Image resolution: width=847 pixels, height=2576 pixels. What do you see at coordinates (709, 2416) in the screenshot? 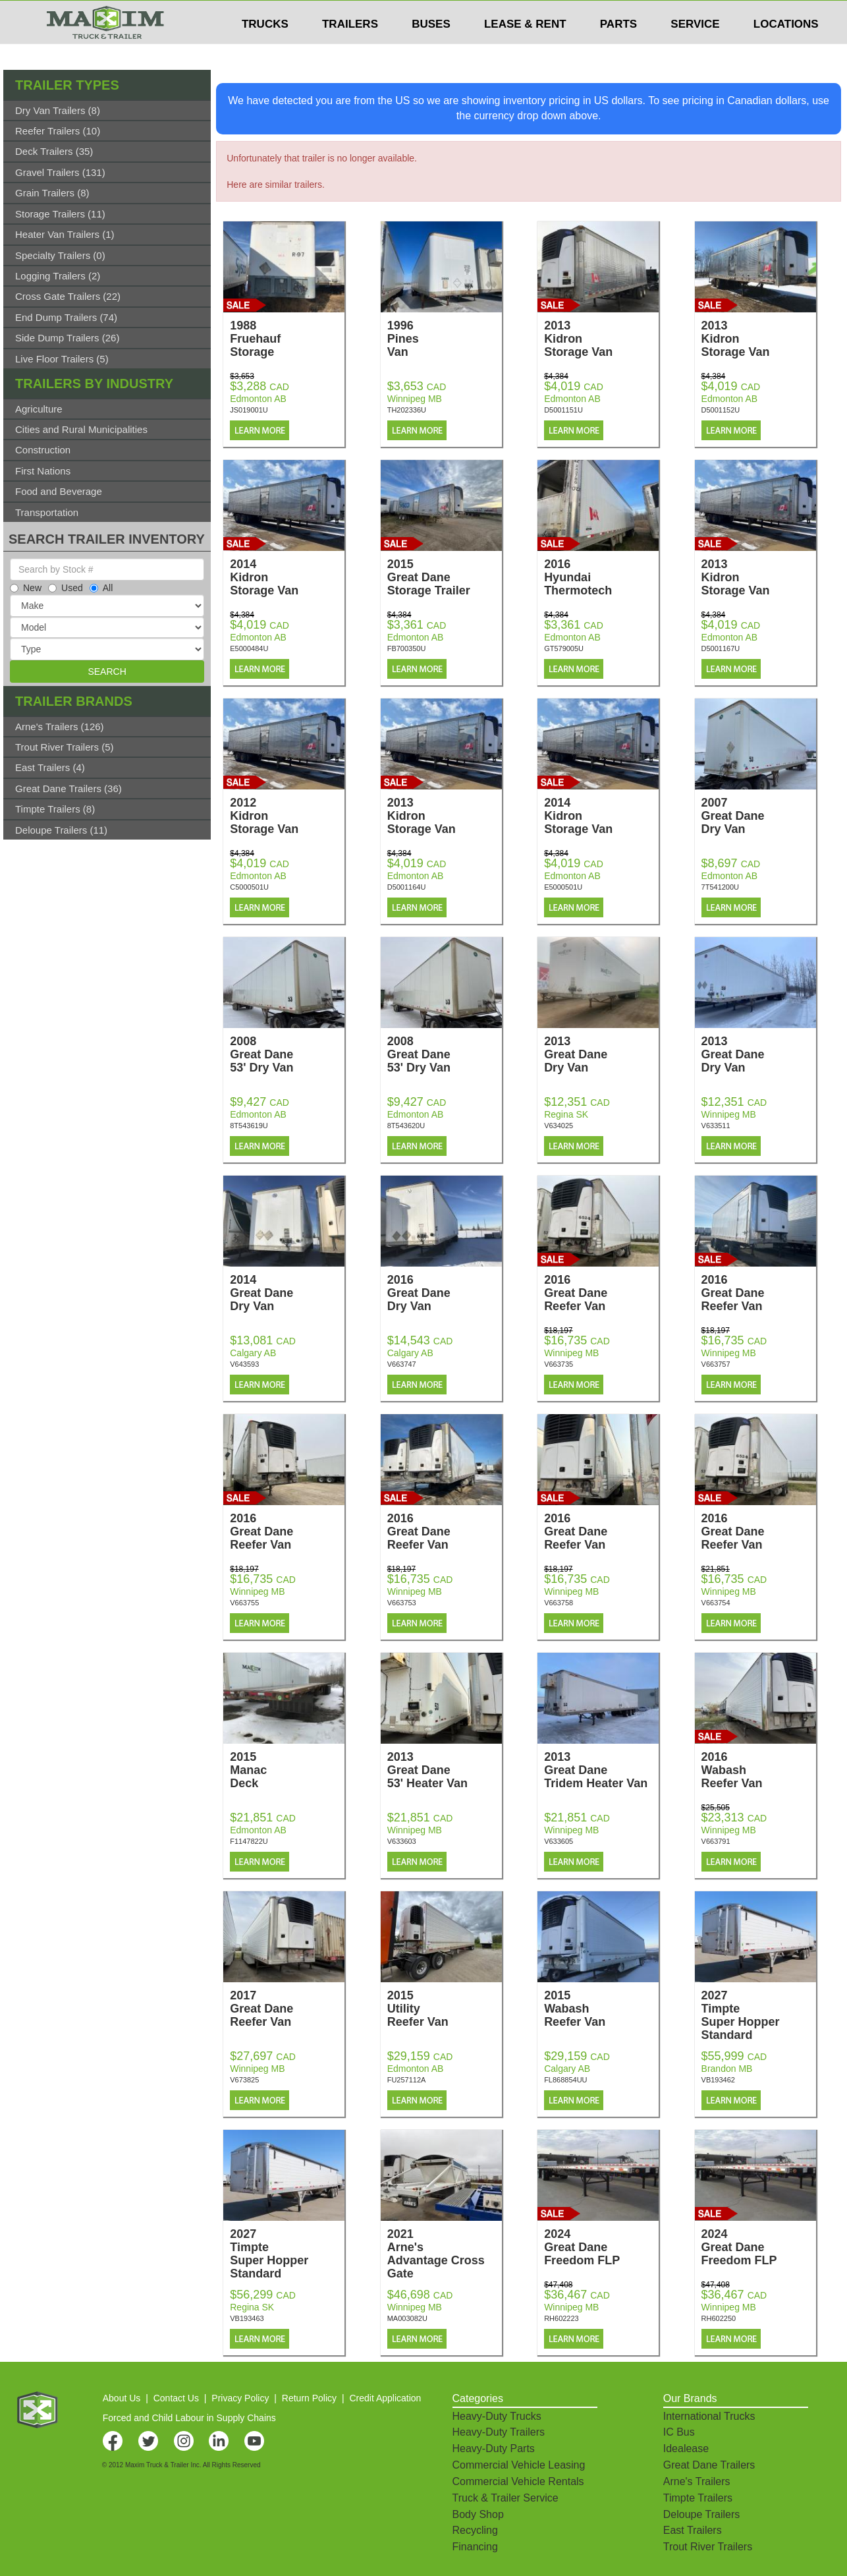
I see `International Trucks` at bounding box center [709, 2416].